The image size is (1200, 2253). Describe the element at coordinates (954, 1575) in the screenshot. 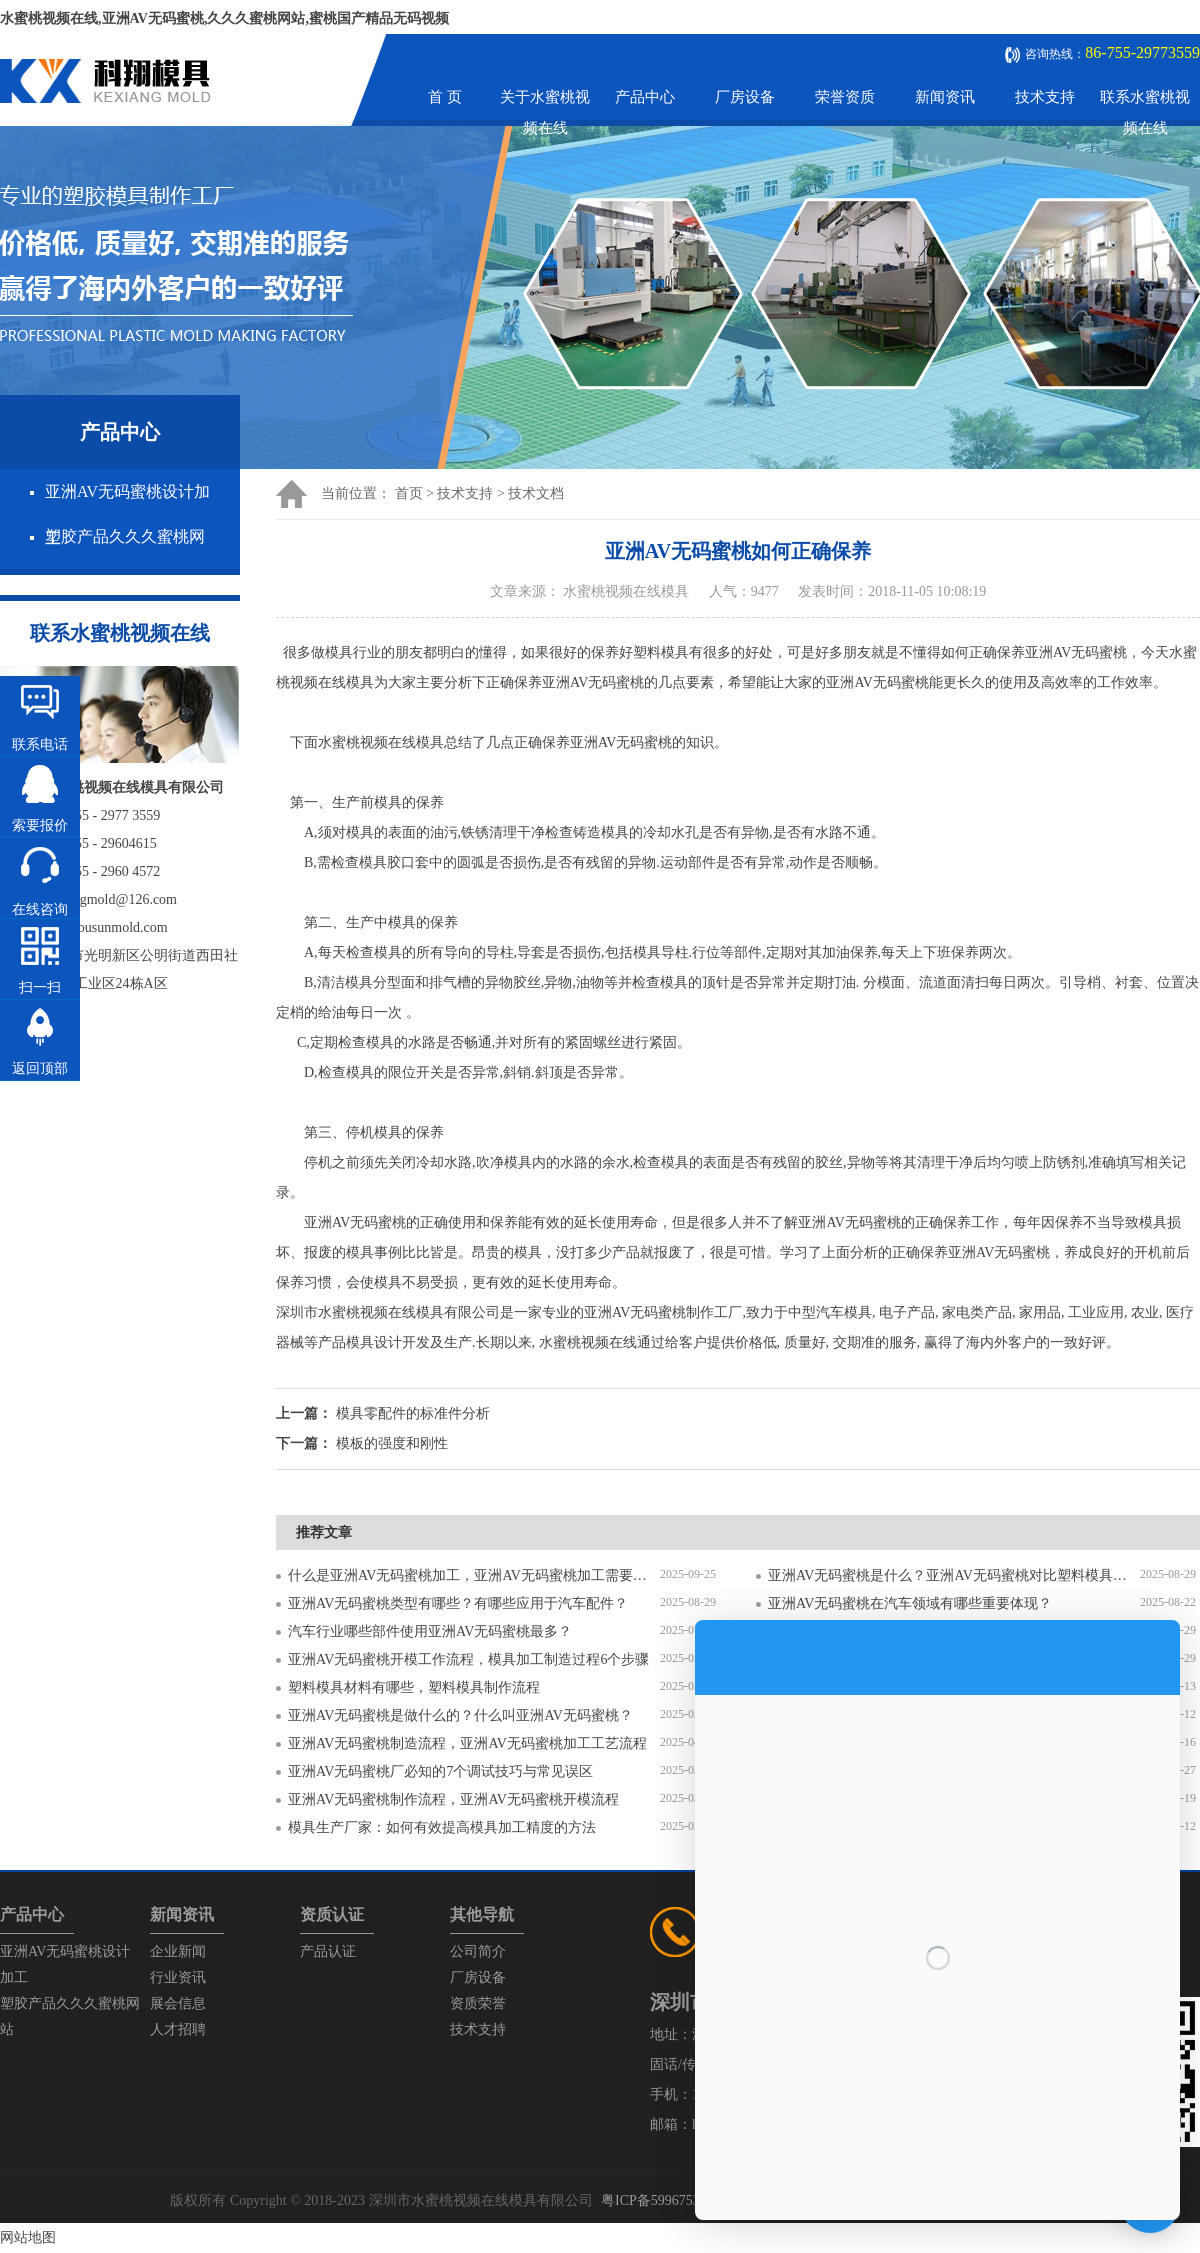

I see `亚洲AV无码蜜桃是什么？亚洲AV无码蜜桃对比塑料模具有什么区别？` at that location.